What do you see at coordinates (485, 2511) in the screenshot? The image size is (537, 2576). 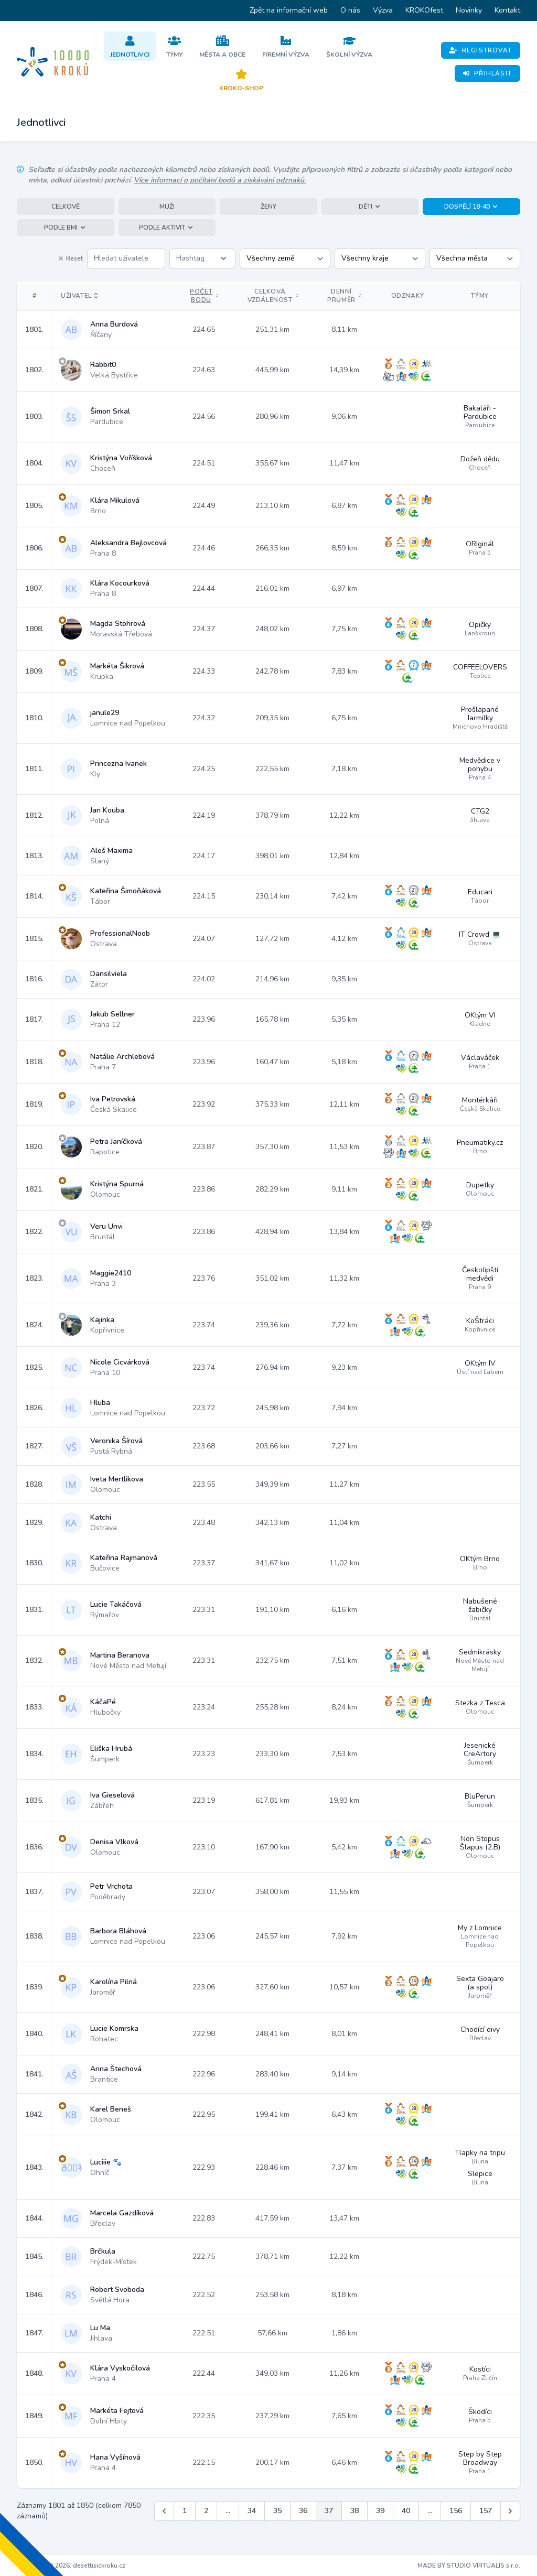 I see `157 [Jít na stránku 157]` at bounding box center [485, 2511].